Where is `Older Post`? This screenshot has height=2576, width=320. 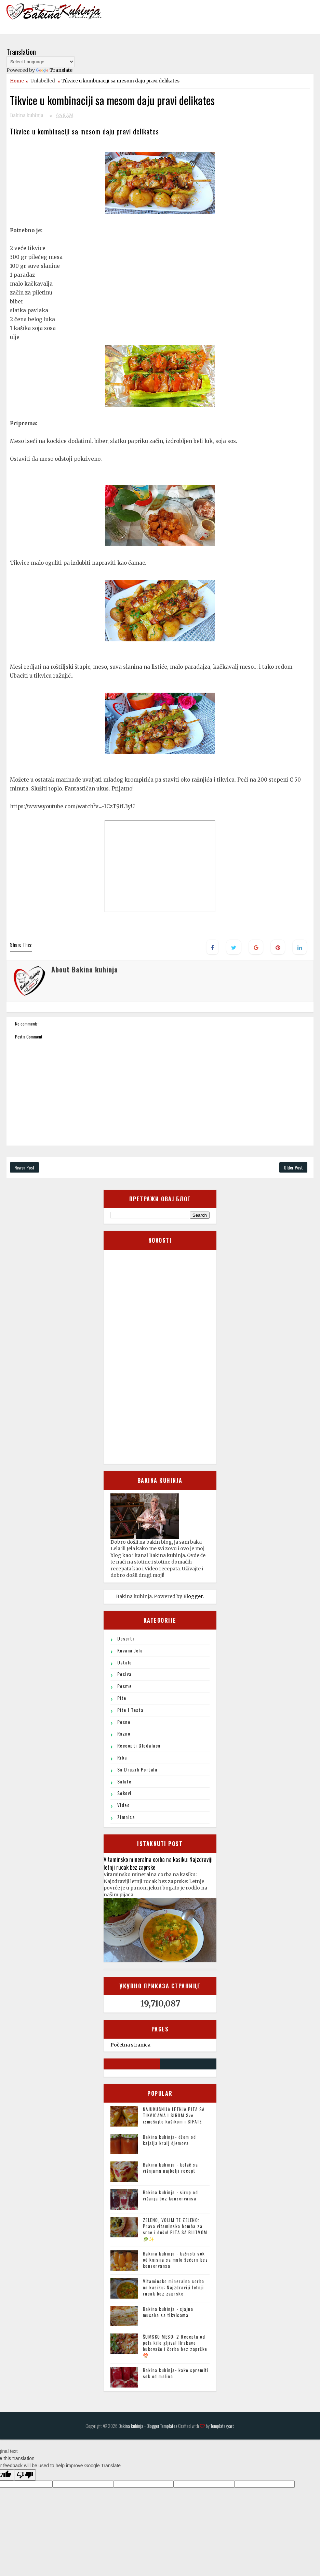 Older Post is located at coordinates (293, 1167).